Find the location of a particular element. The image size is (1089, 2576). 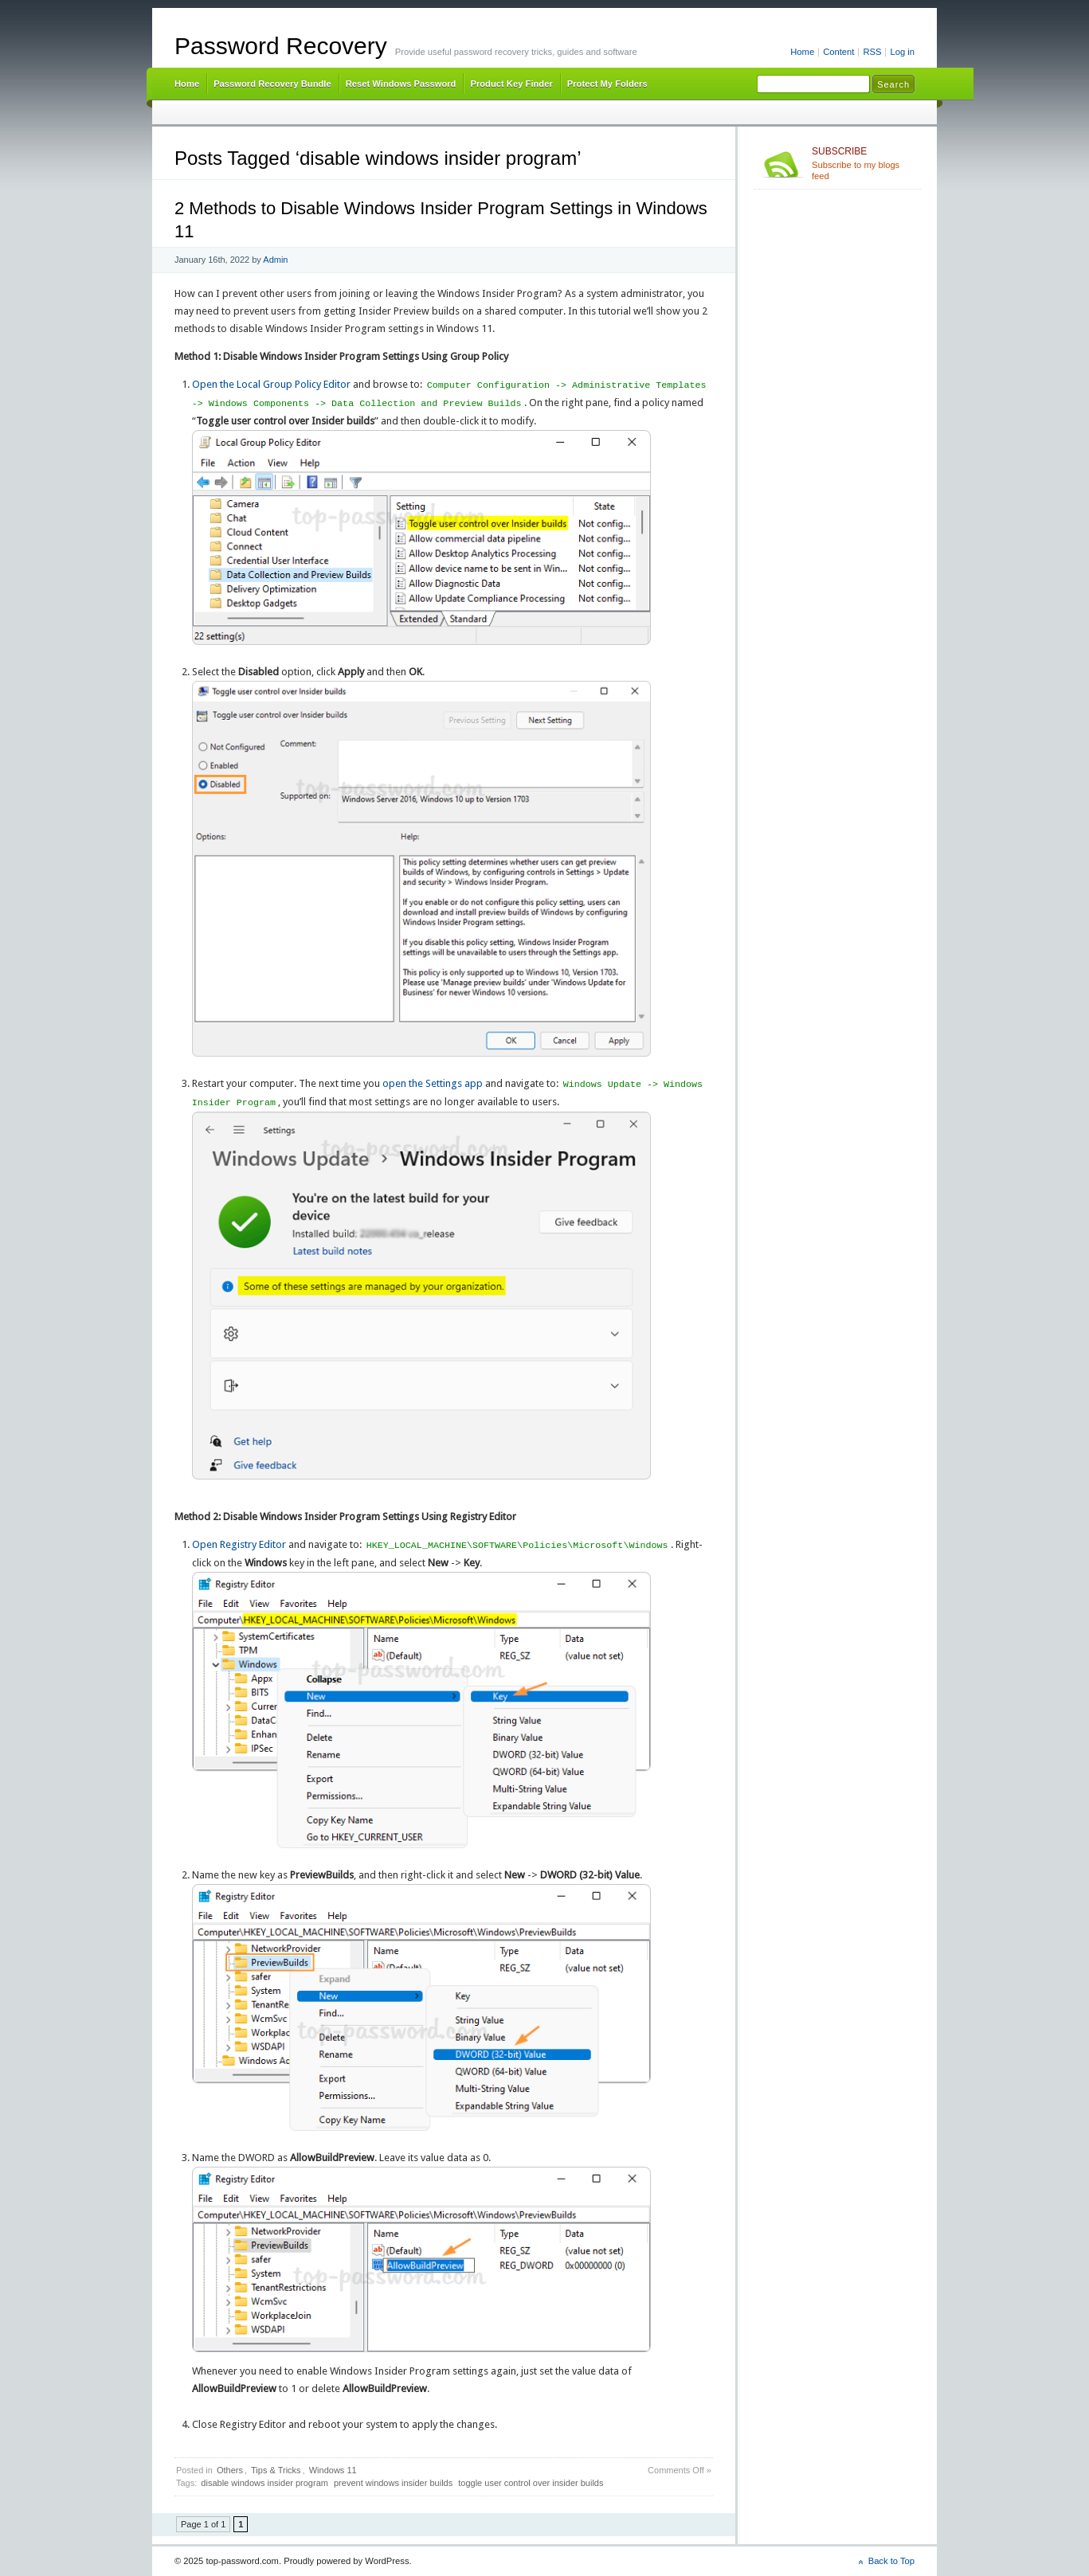

open the Settings app is located at coordinates (432, 1084).